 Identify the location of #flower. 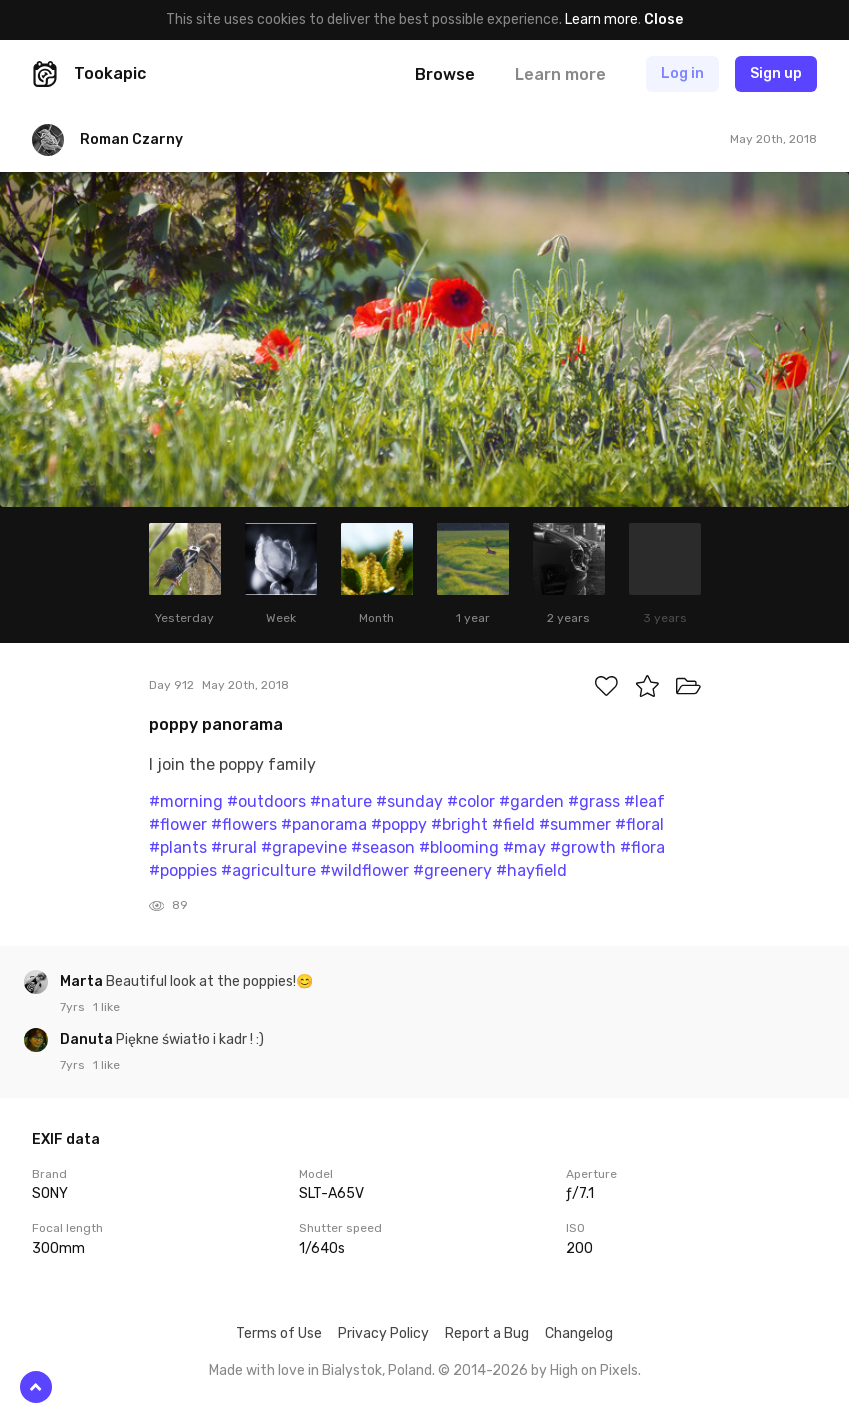
(178, 824).